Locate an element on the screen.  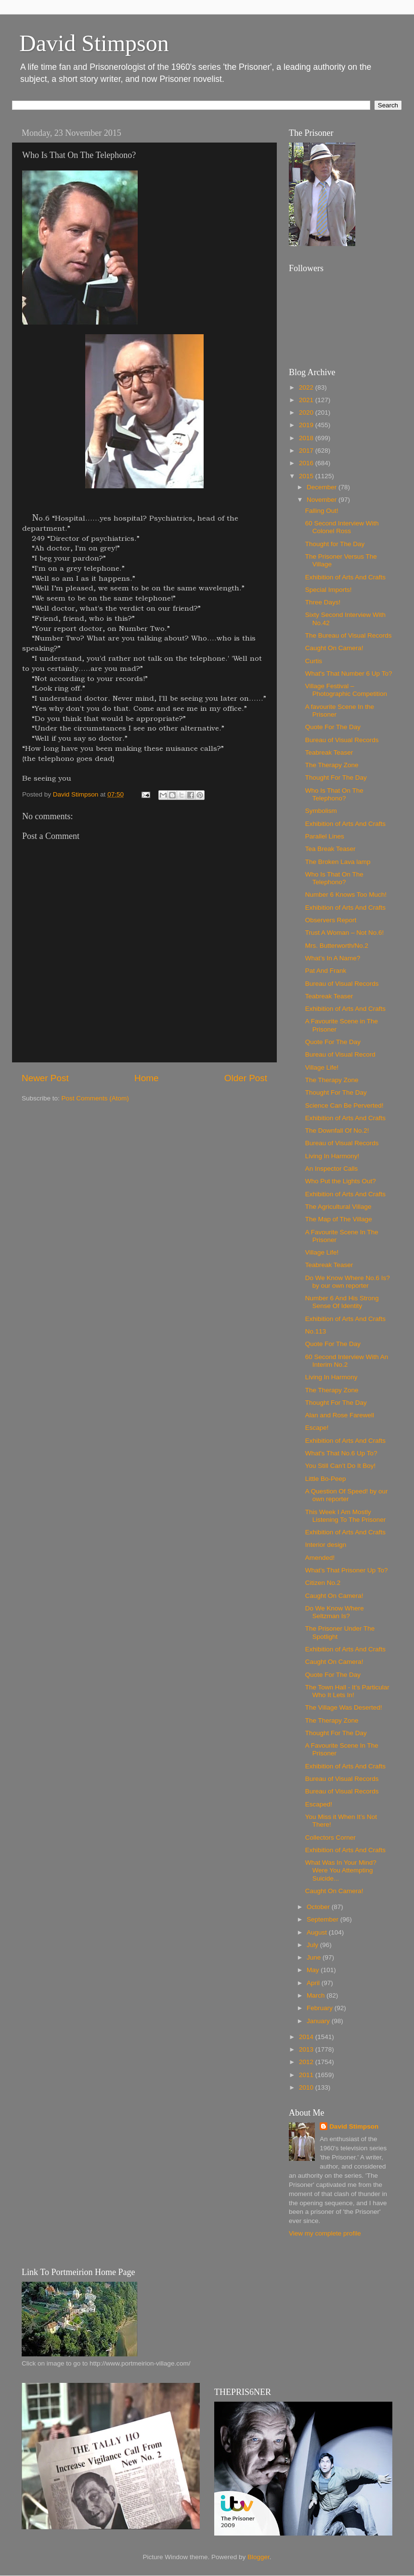
Thought for The Day is located at coordinates (335, 544).